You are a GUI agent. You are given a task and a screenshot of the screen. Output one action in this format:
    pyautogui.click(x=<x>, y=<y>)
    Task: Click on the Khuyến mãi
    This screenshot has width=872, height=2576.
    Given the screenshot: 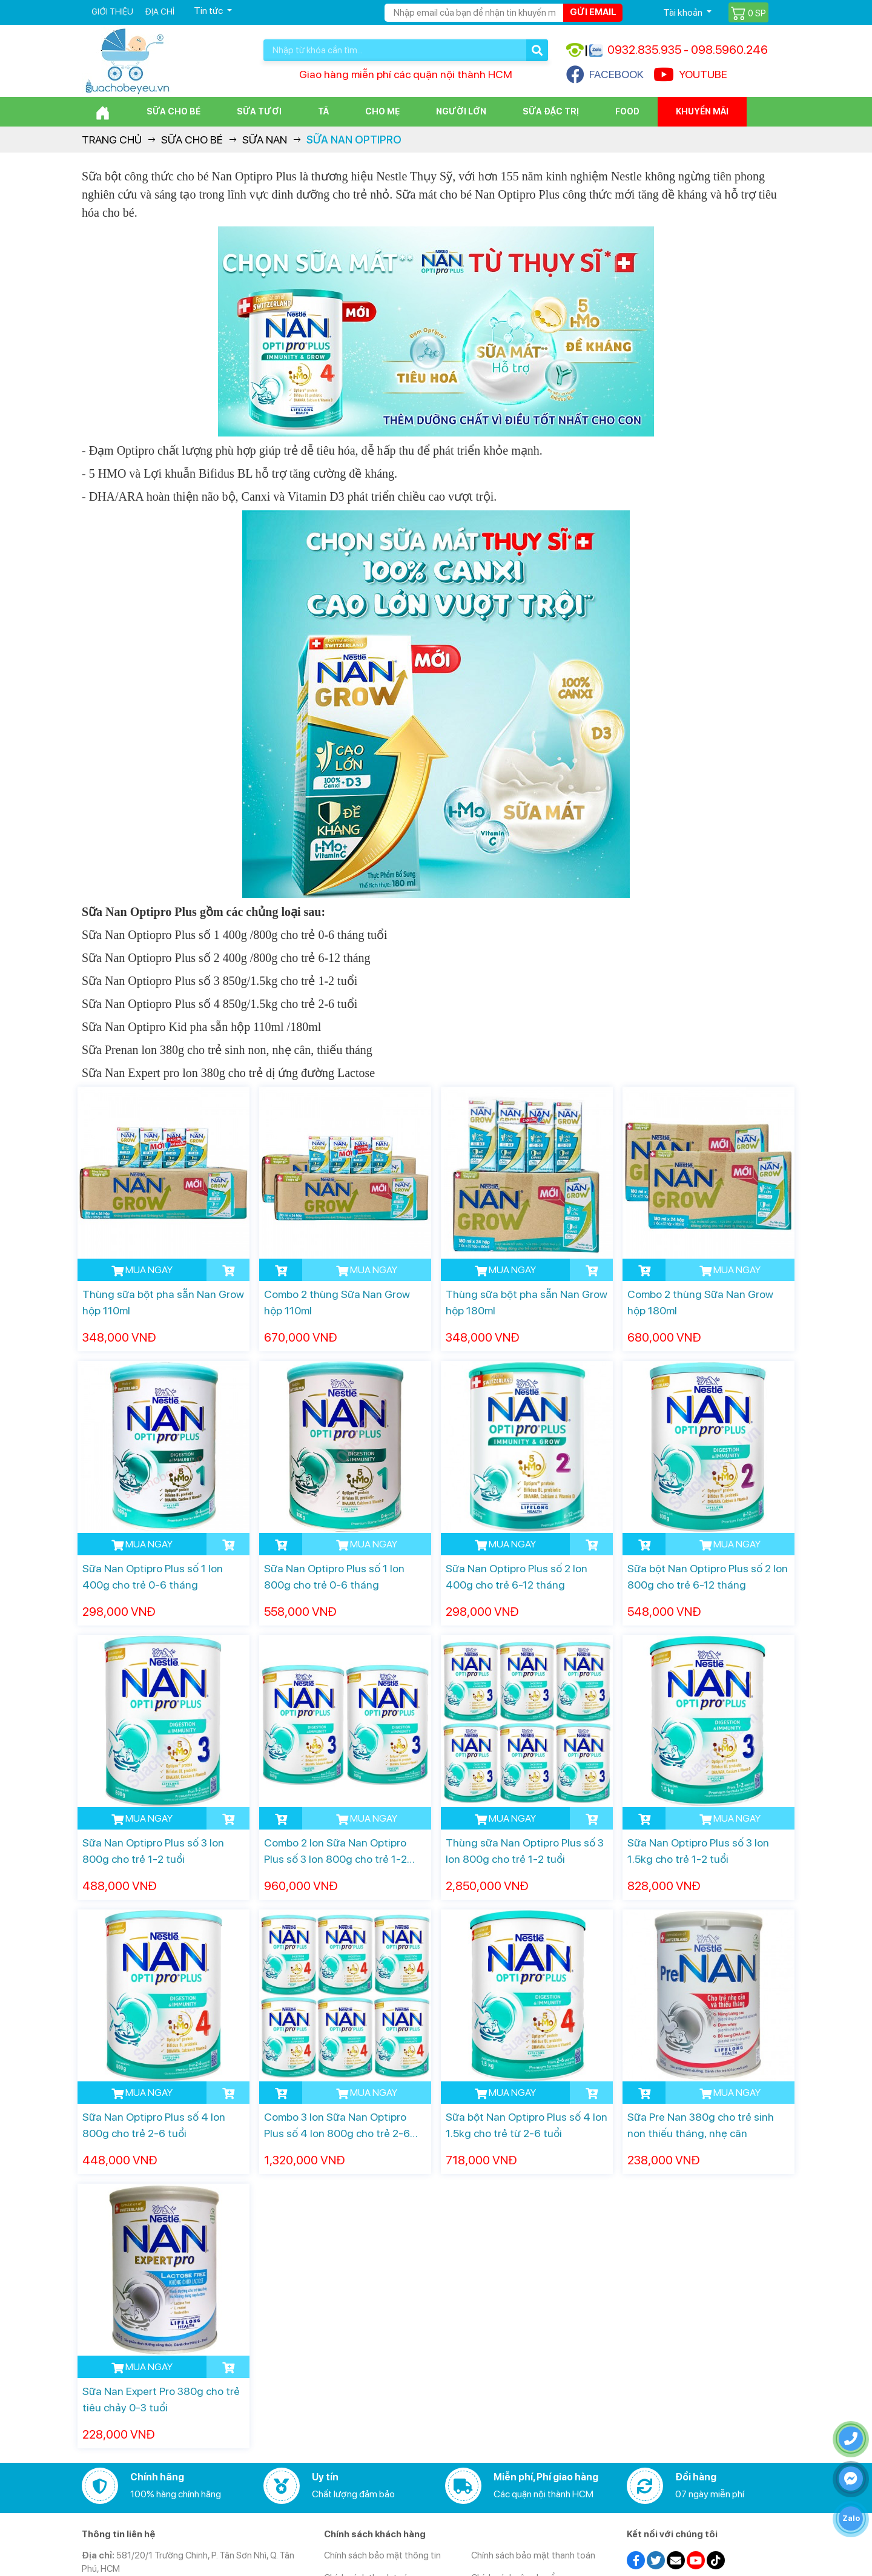 What is the action you would take?
    pyautogui.click(x=702, y=111)
    